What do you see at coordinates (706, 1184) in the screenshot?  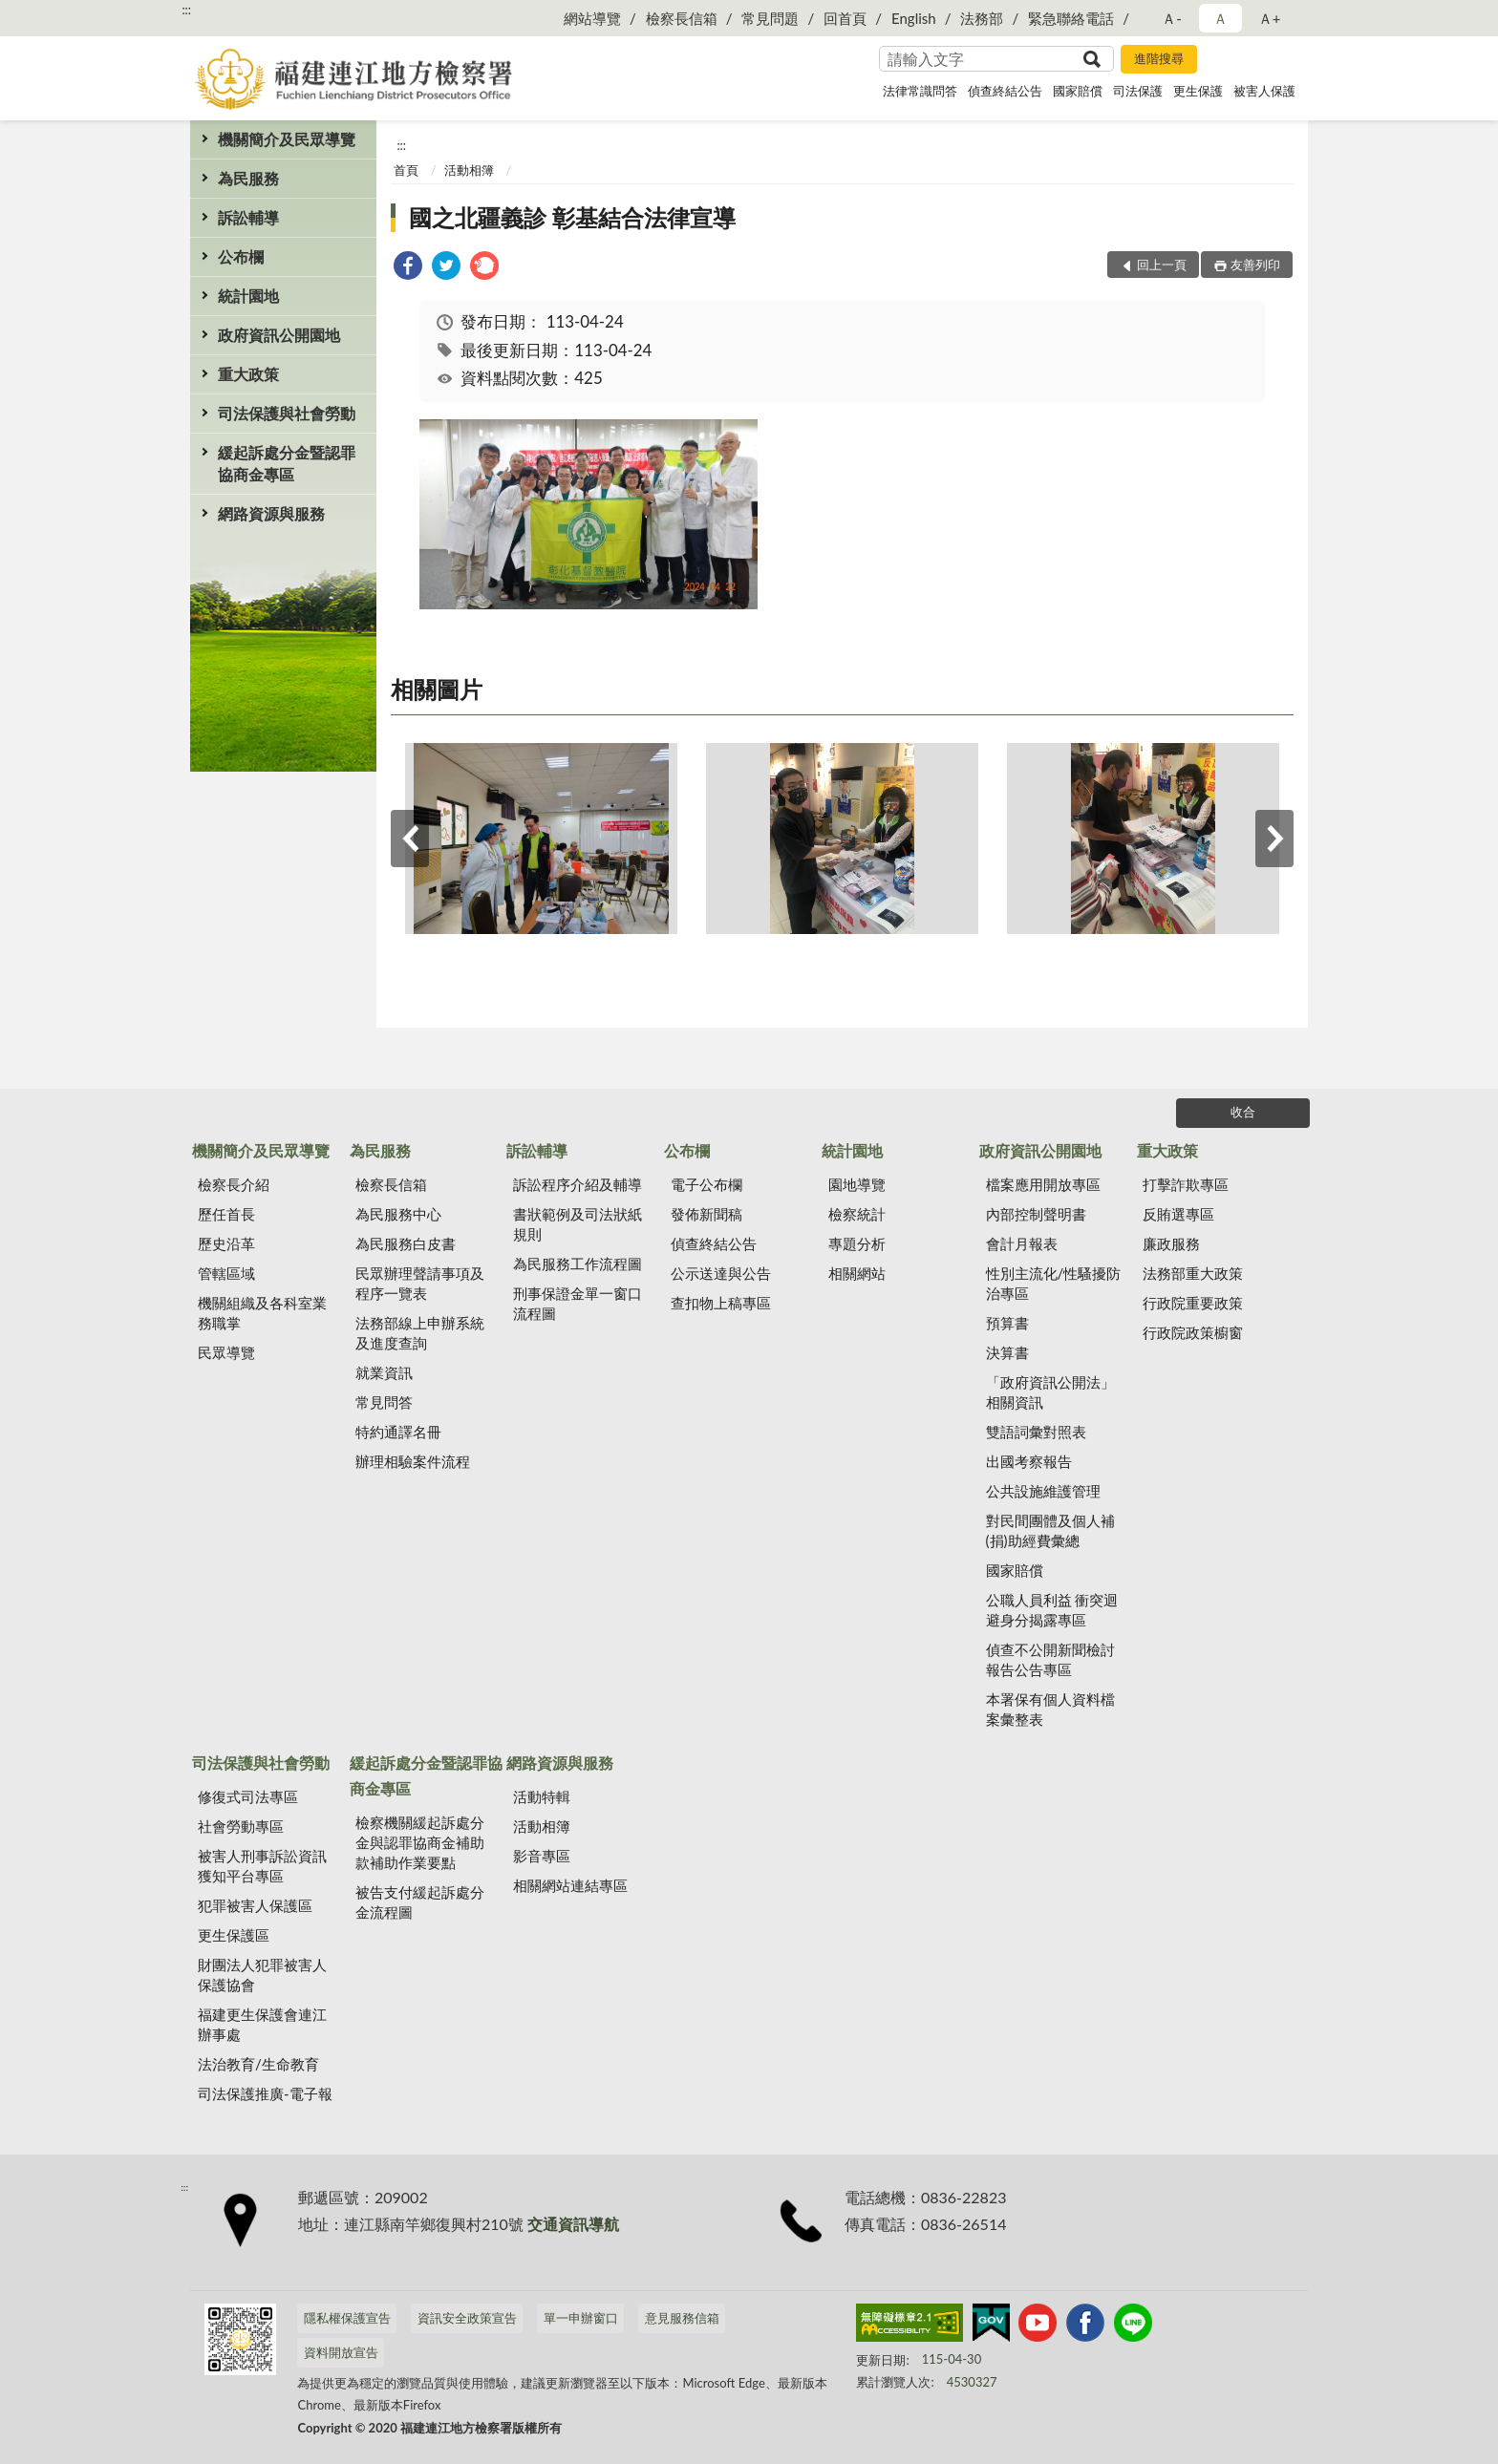 I see `電子公布欄` at bounding box center [706, 1184].